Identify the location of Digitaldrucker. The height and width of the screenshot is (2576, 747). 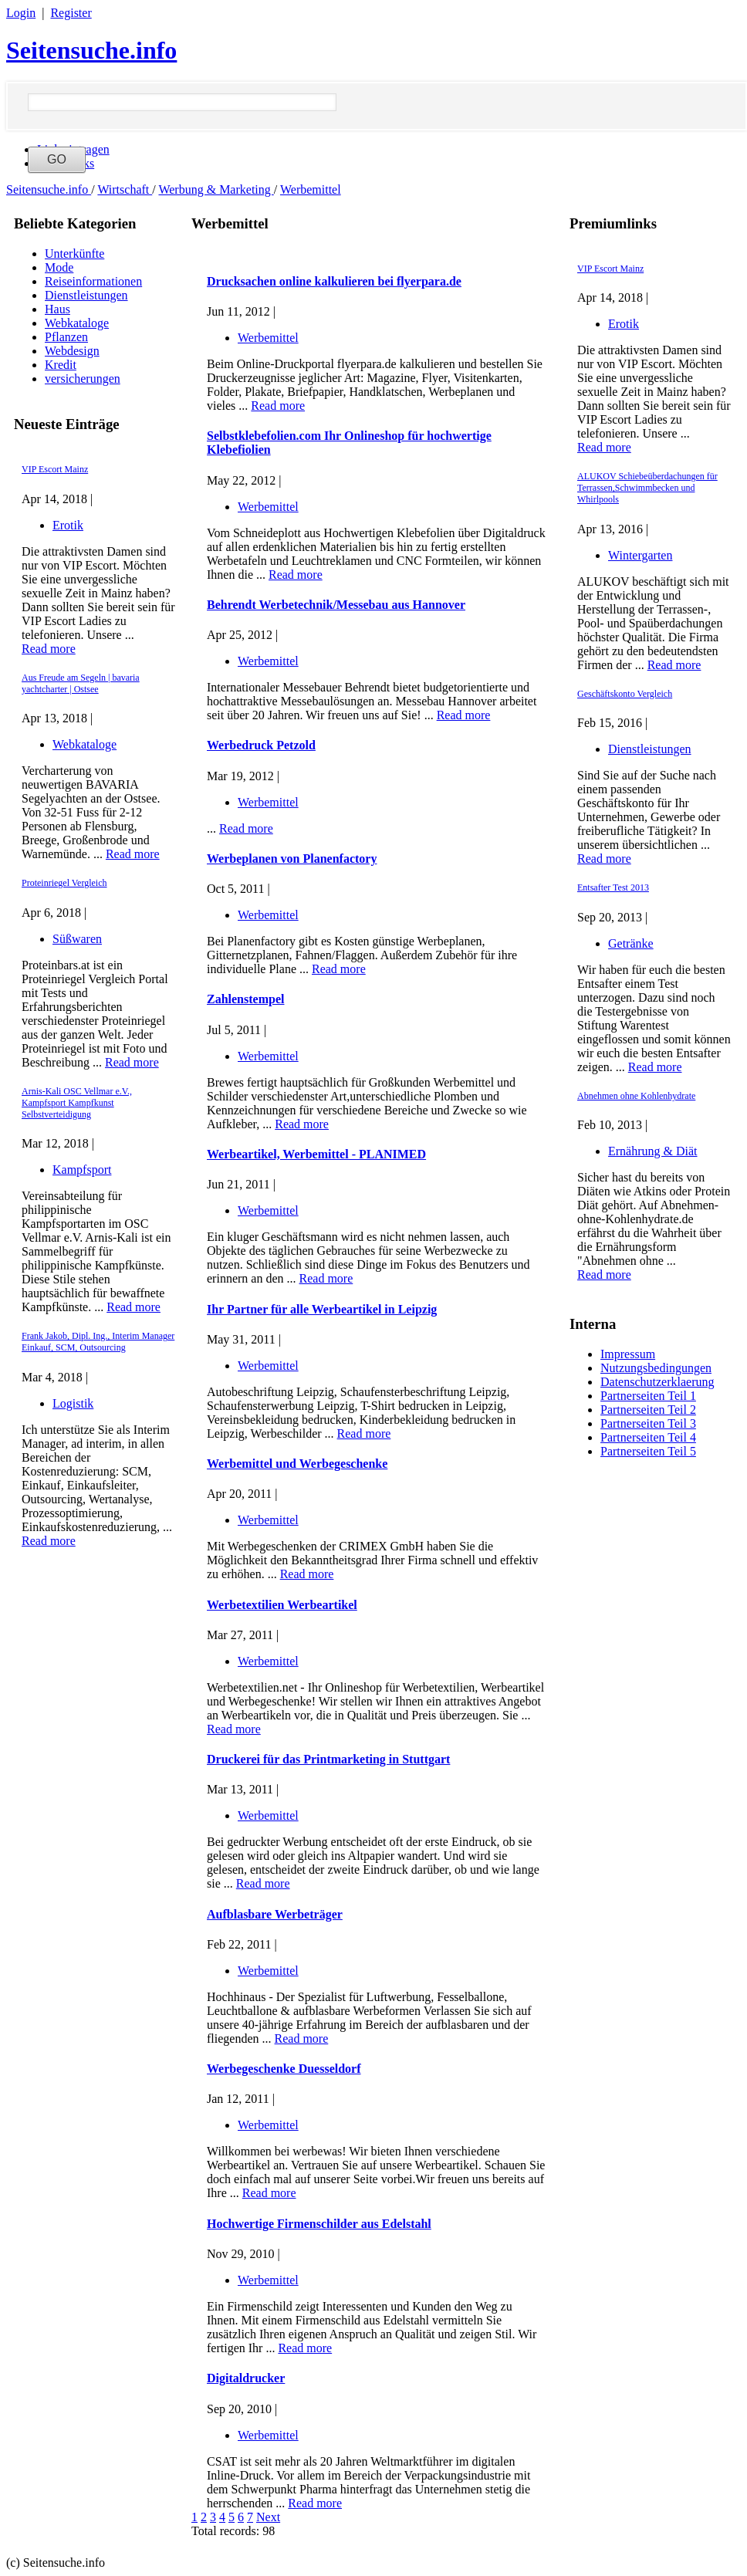
(246, 2378).